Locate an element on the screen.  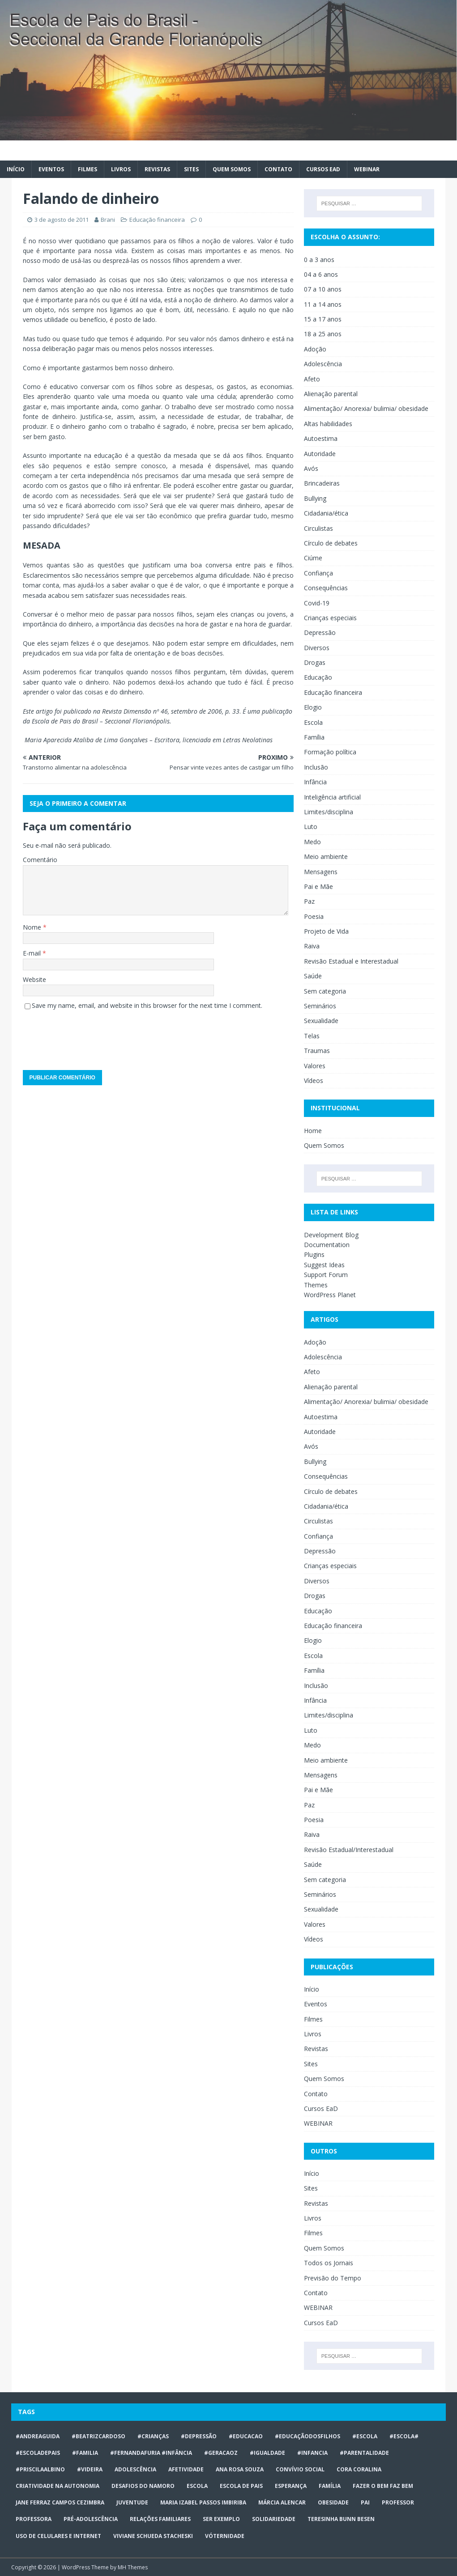
Ciúme is located at coordinates (313, 558).